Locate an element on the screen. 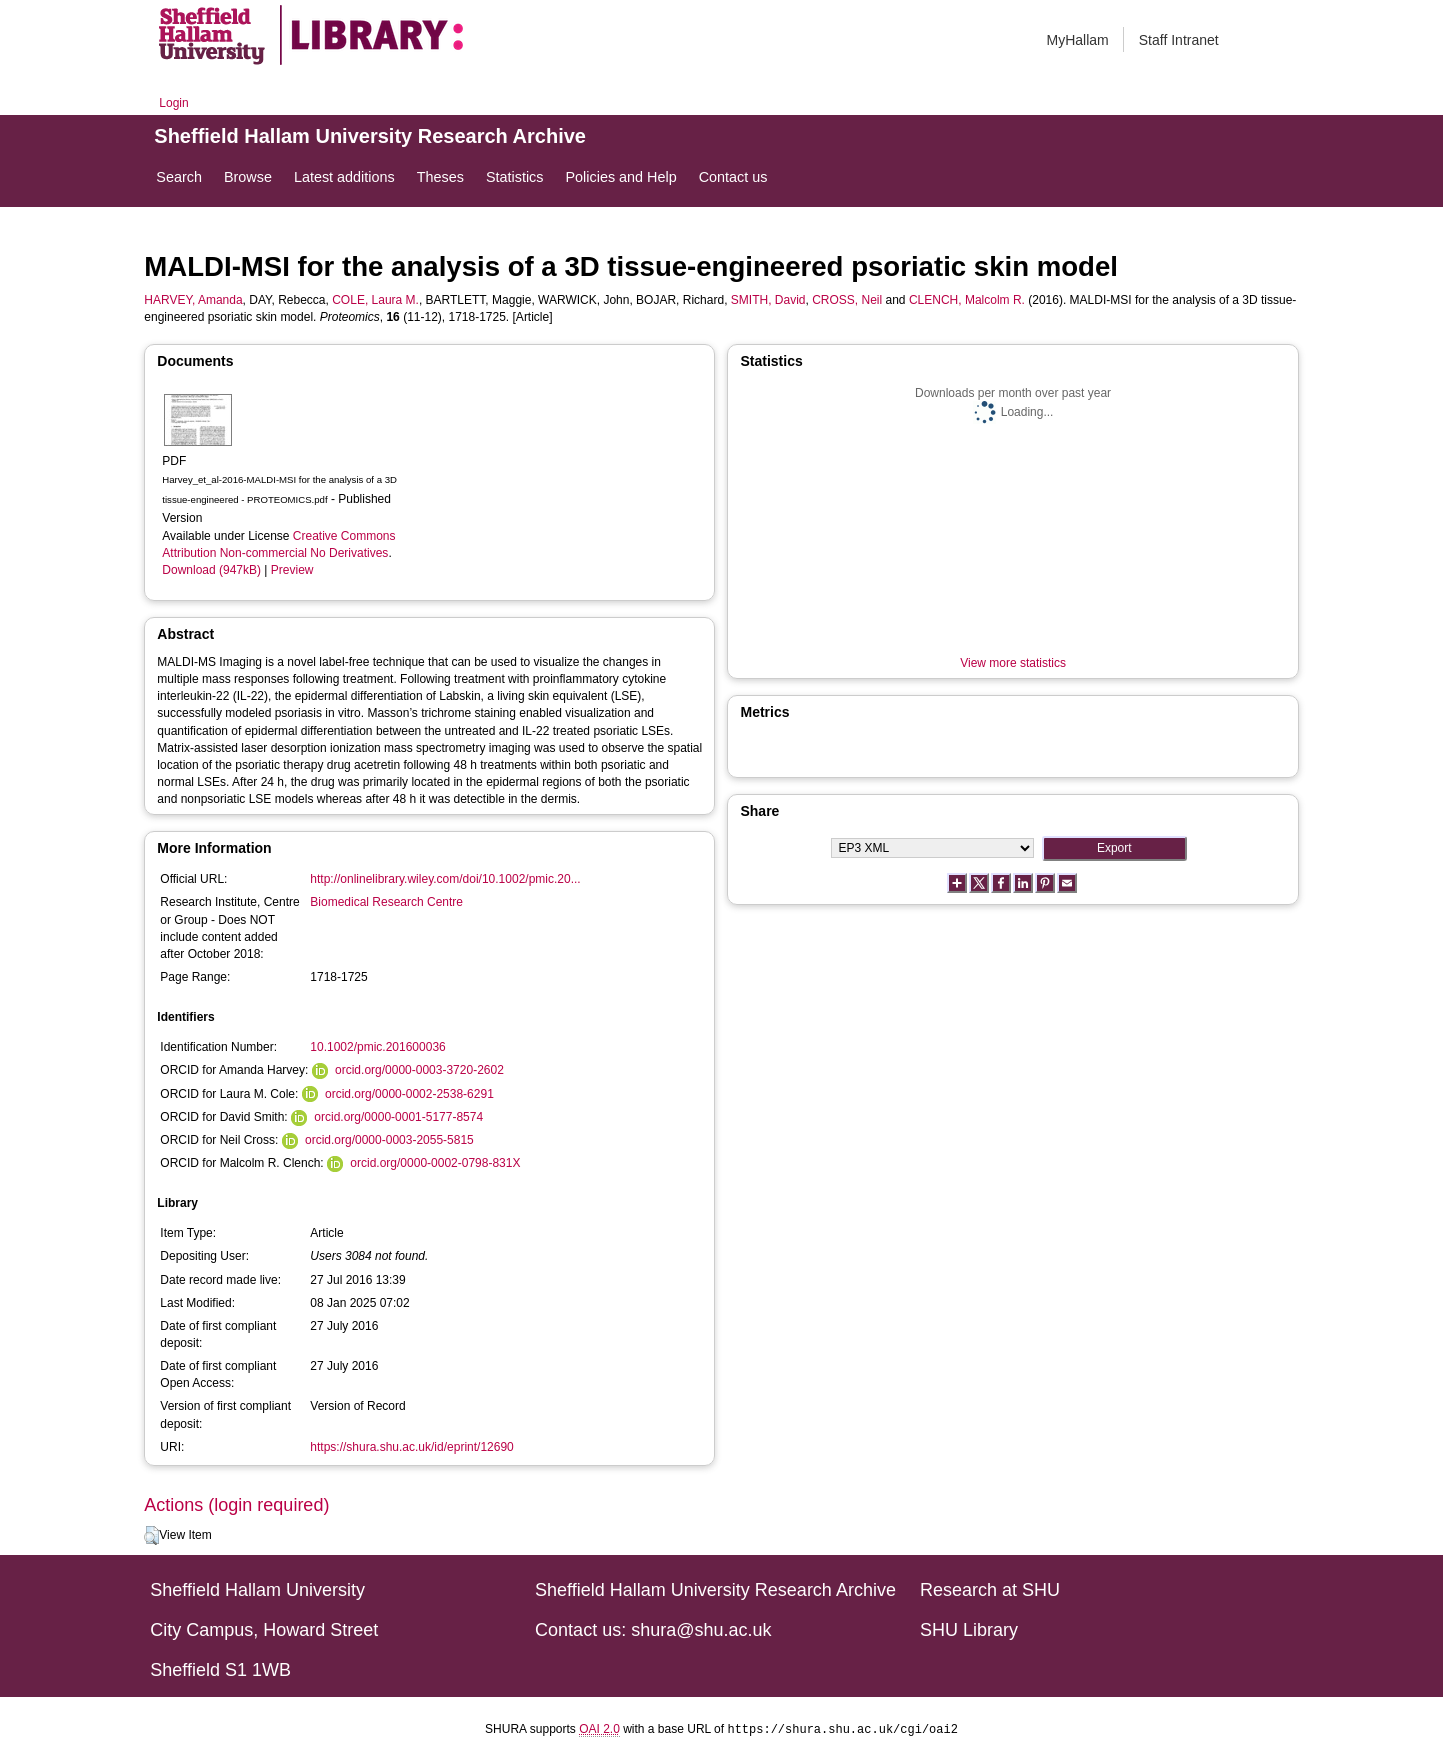  orcid.org/0000-0002-0798-831X is located at coordinates (435, 1163).